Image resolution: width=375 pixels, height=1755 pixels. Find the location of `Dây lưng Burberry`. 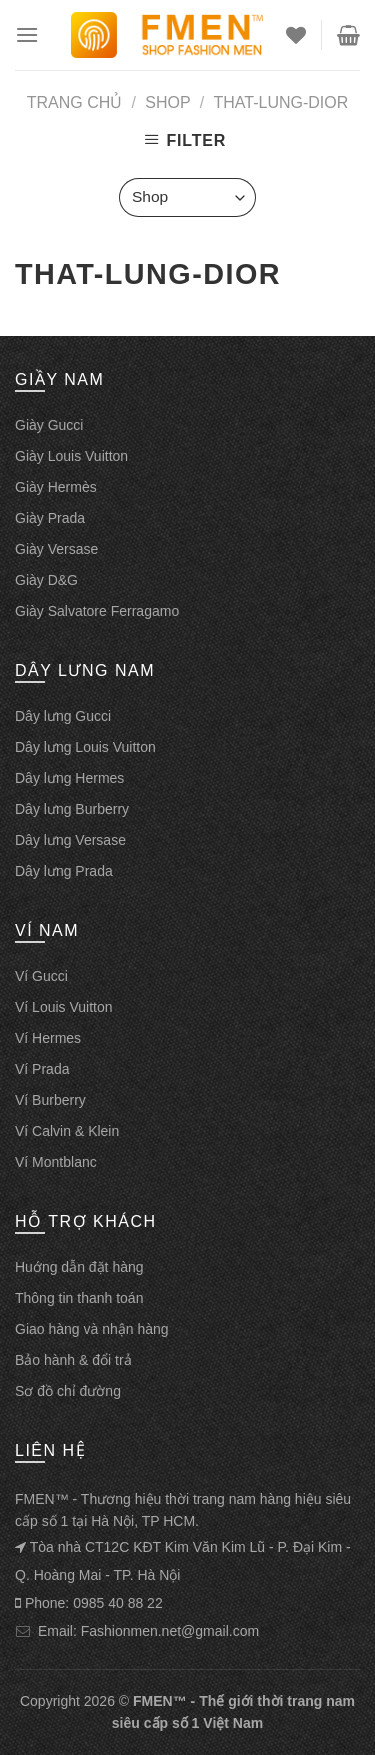

Dây lưng Burberry is located at coordinates (72, 809).